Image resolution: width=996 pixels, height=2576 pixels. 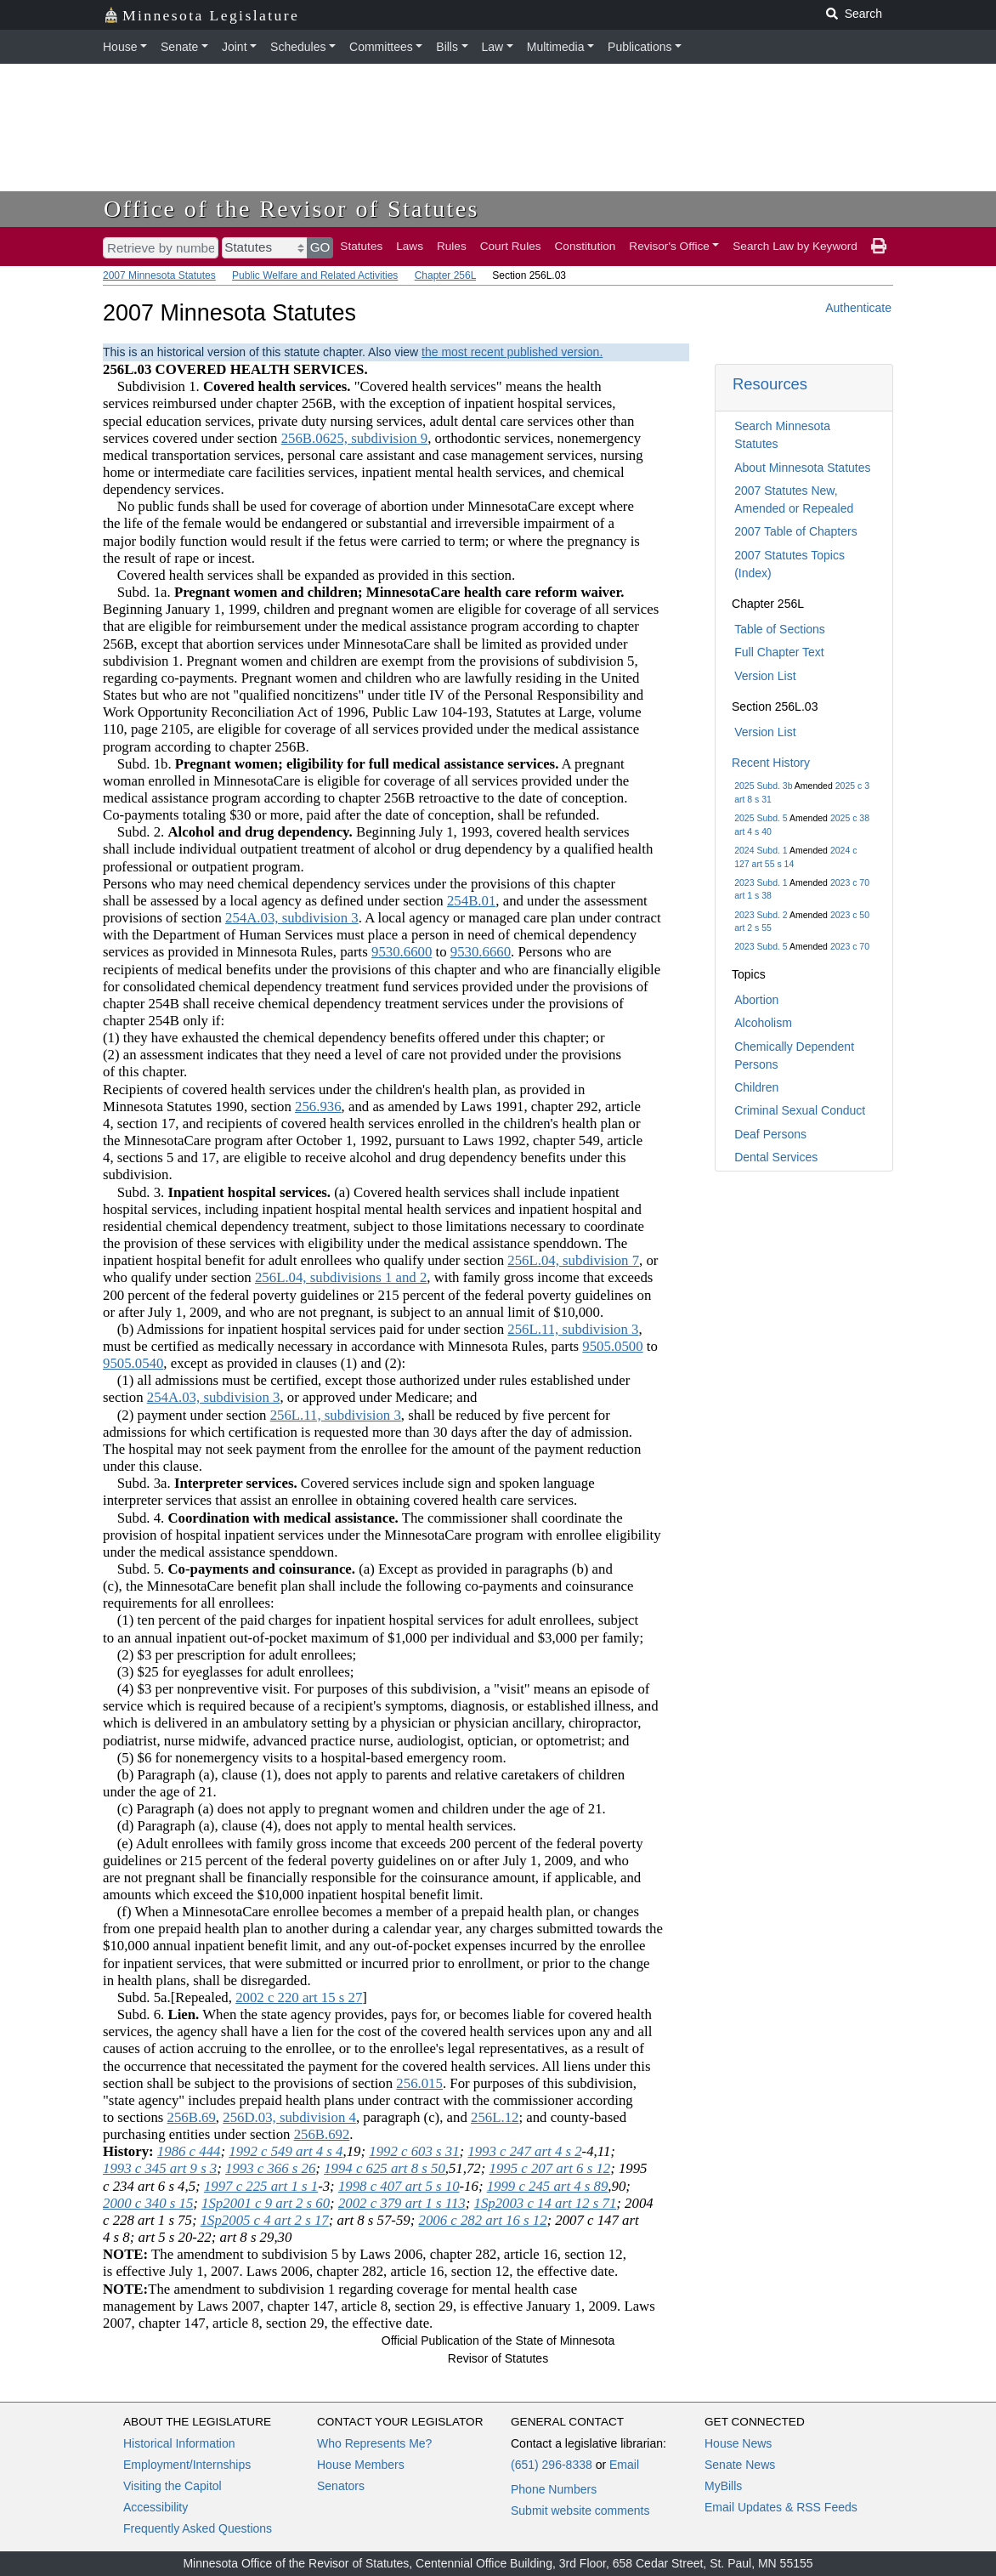 What do you see at coordinates (779, 629) in the screenshot?
I see `Table of Sections` at bounding box center [779, 629].